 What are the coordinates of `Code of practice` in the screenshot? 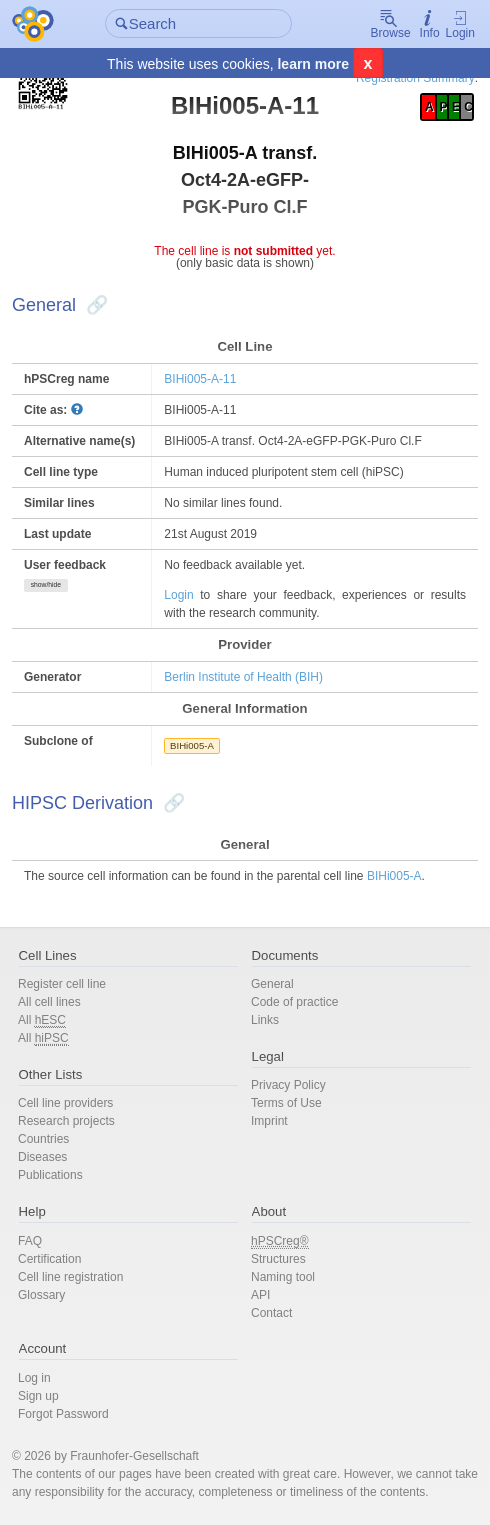 It's located at (294, 1002).